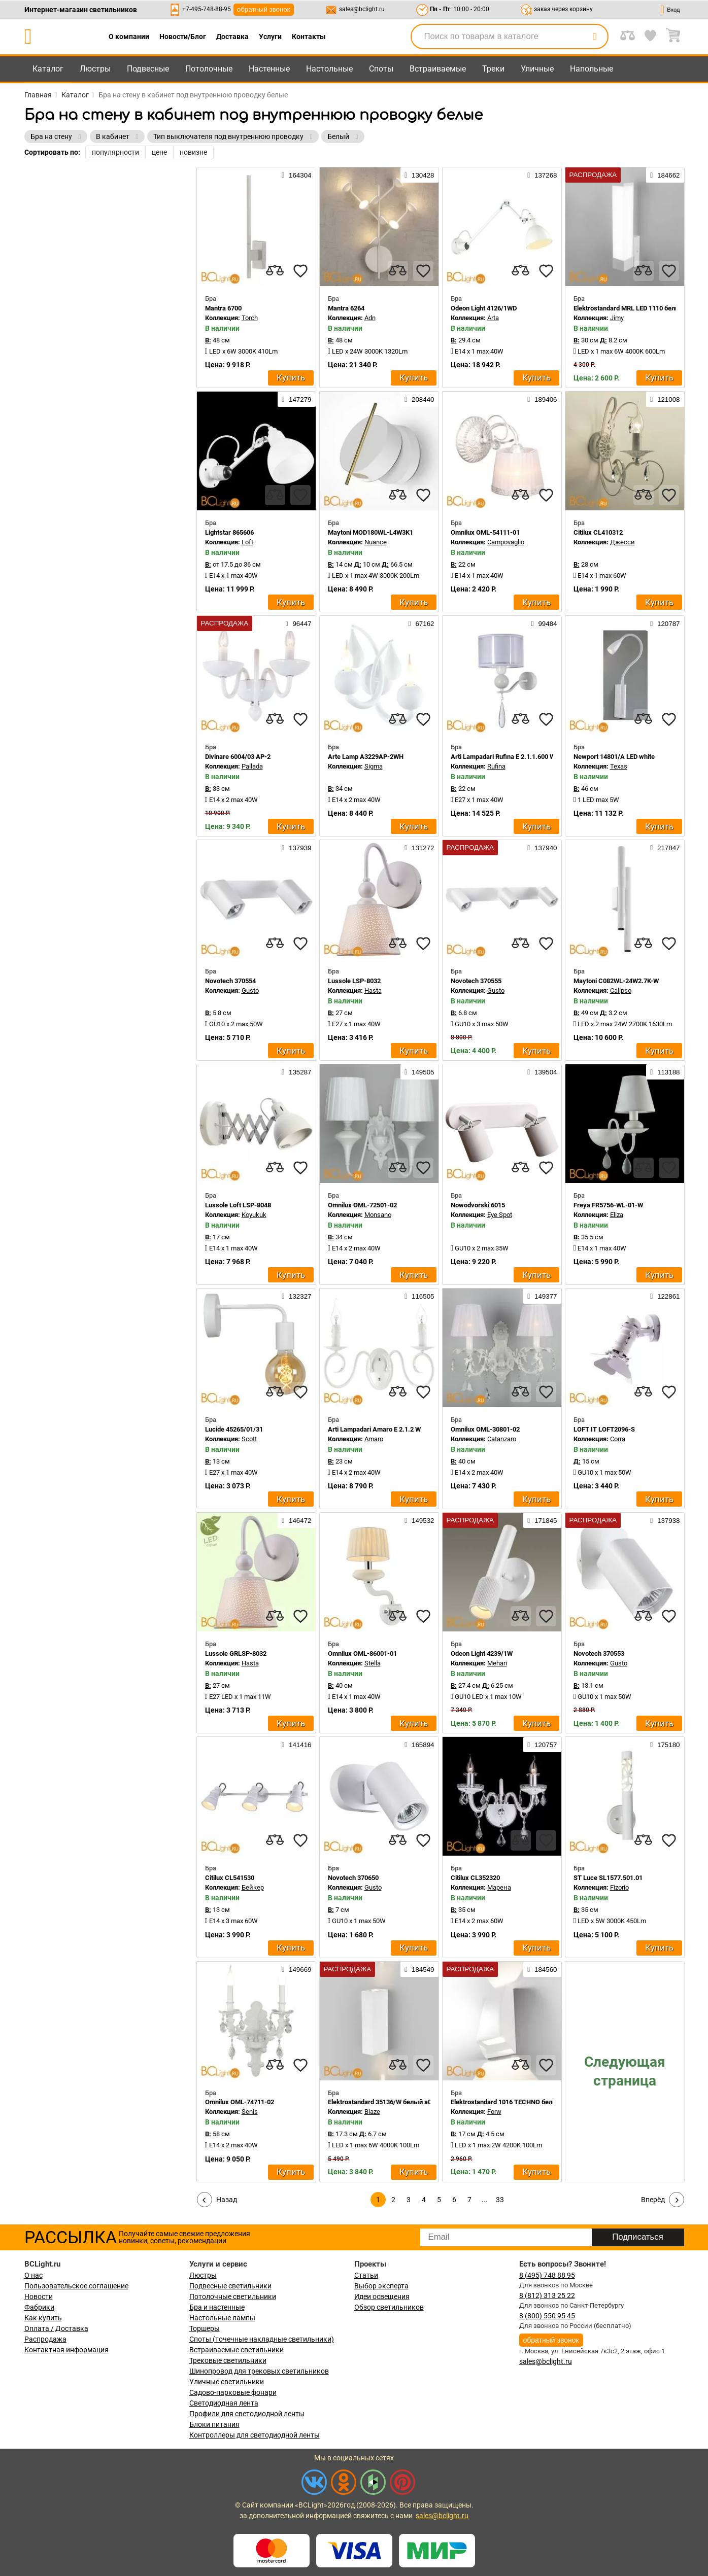 This screenshot has width=708, height=2576. What do you see at coordinates (591, 69) in the screenshot?
I see `Напольные` at bounding box center [591, 69].